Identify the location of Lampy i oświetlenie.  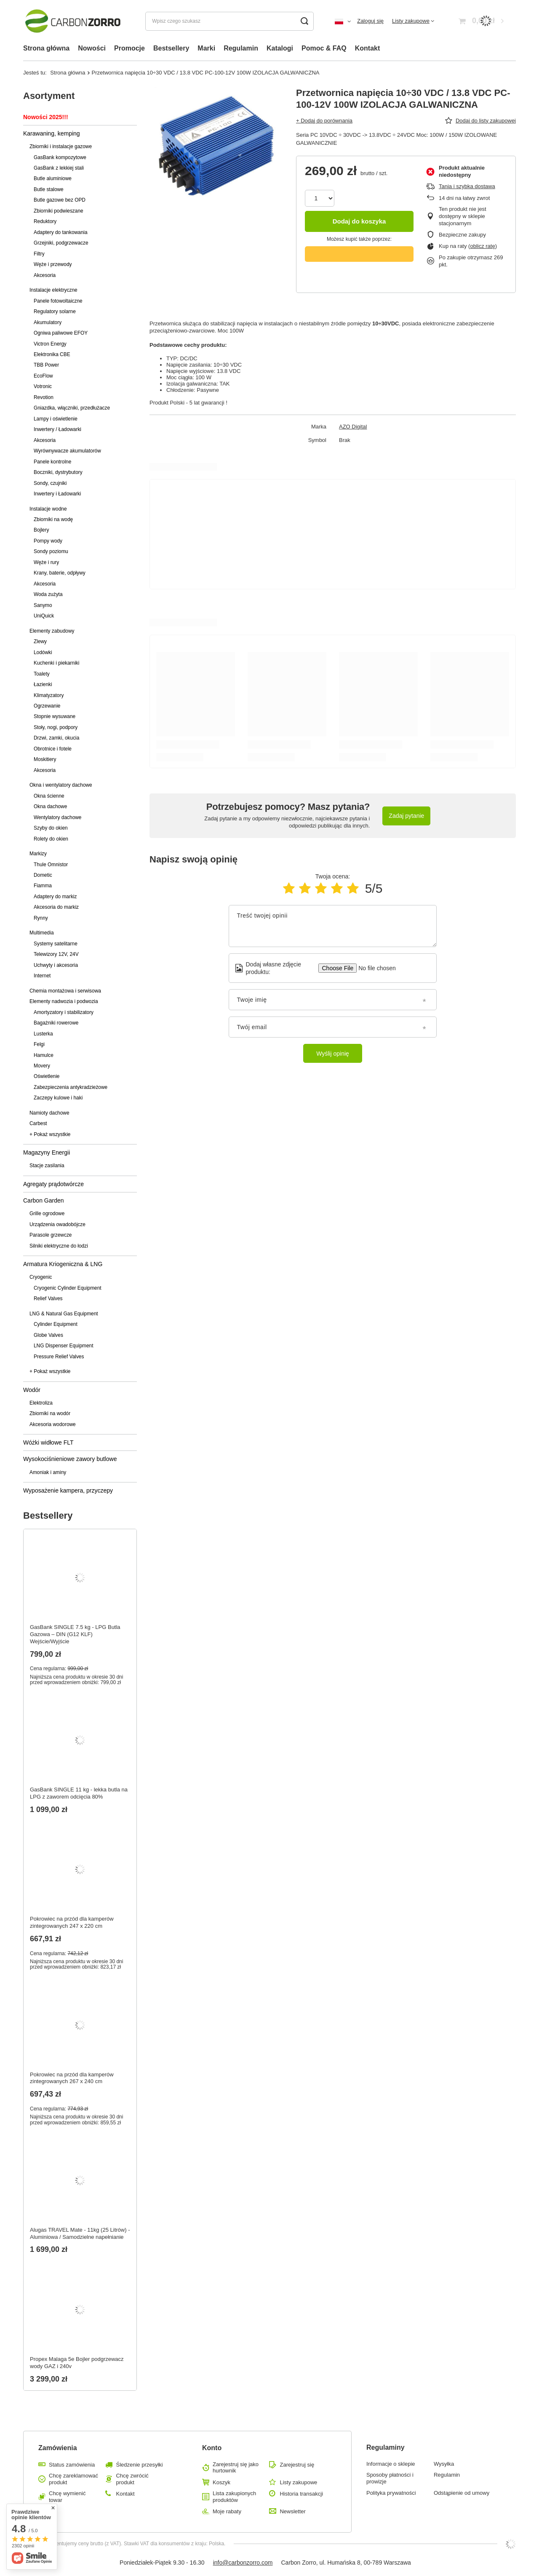
(55, 419).